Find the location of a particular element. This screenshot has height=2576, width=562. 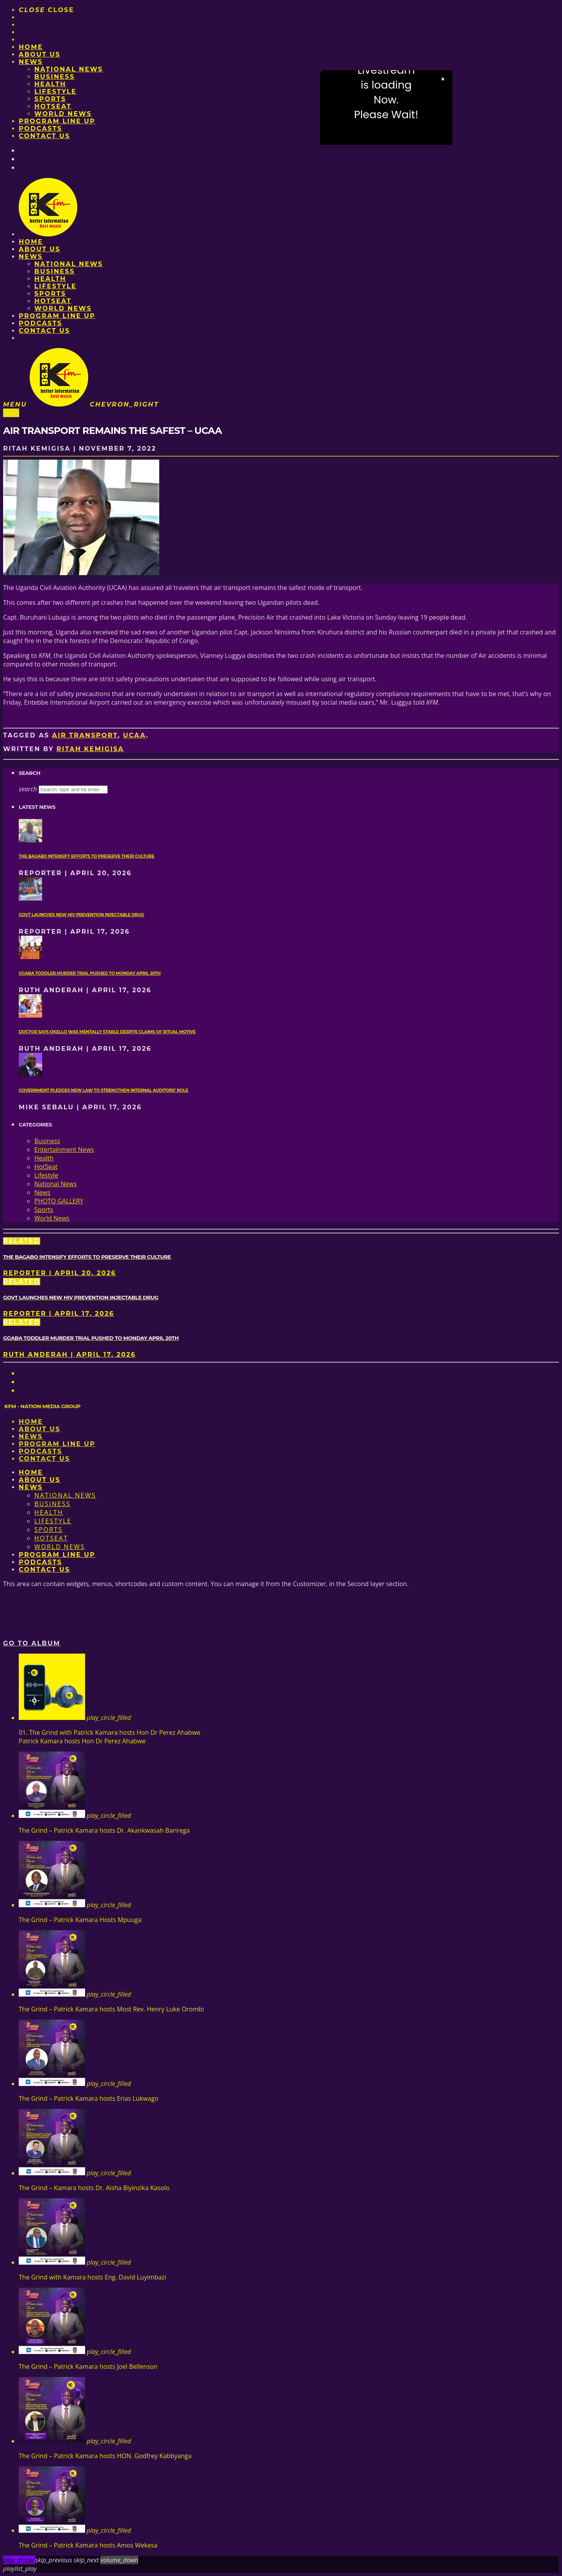

Home is located at coordinates (31, 47).